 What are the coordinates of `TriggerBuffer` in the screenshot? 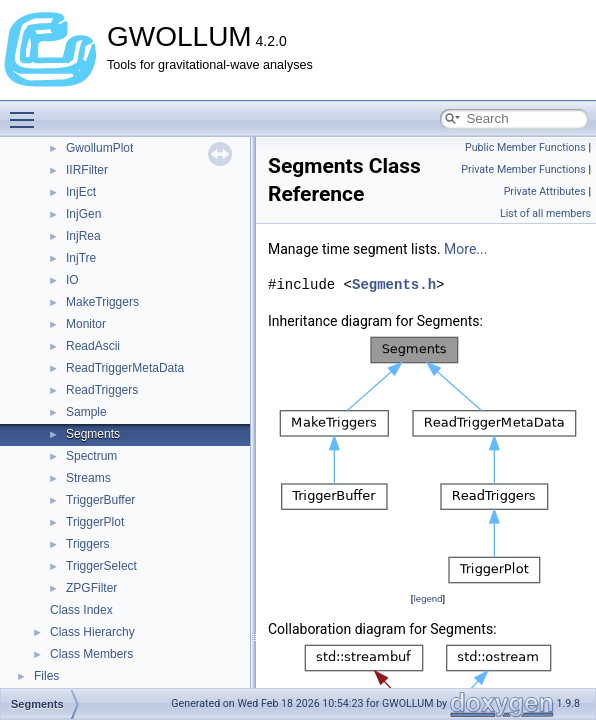 It's located at (100, 500).